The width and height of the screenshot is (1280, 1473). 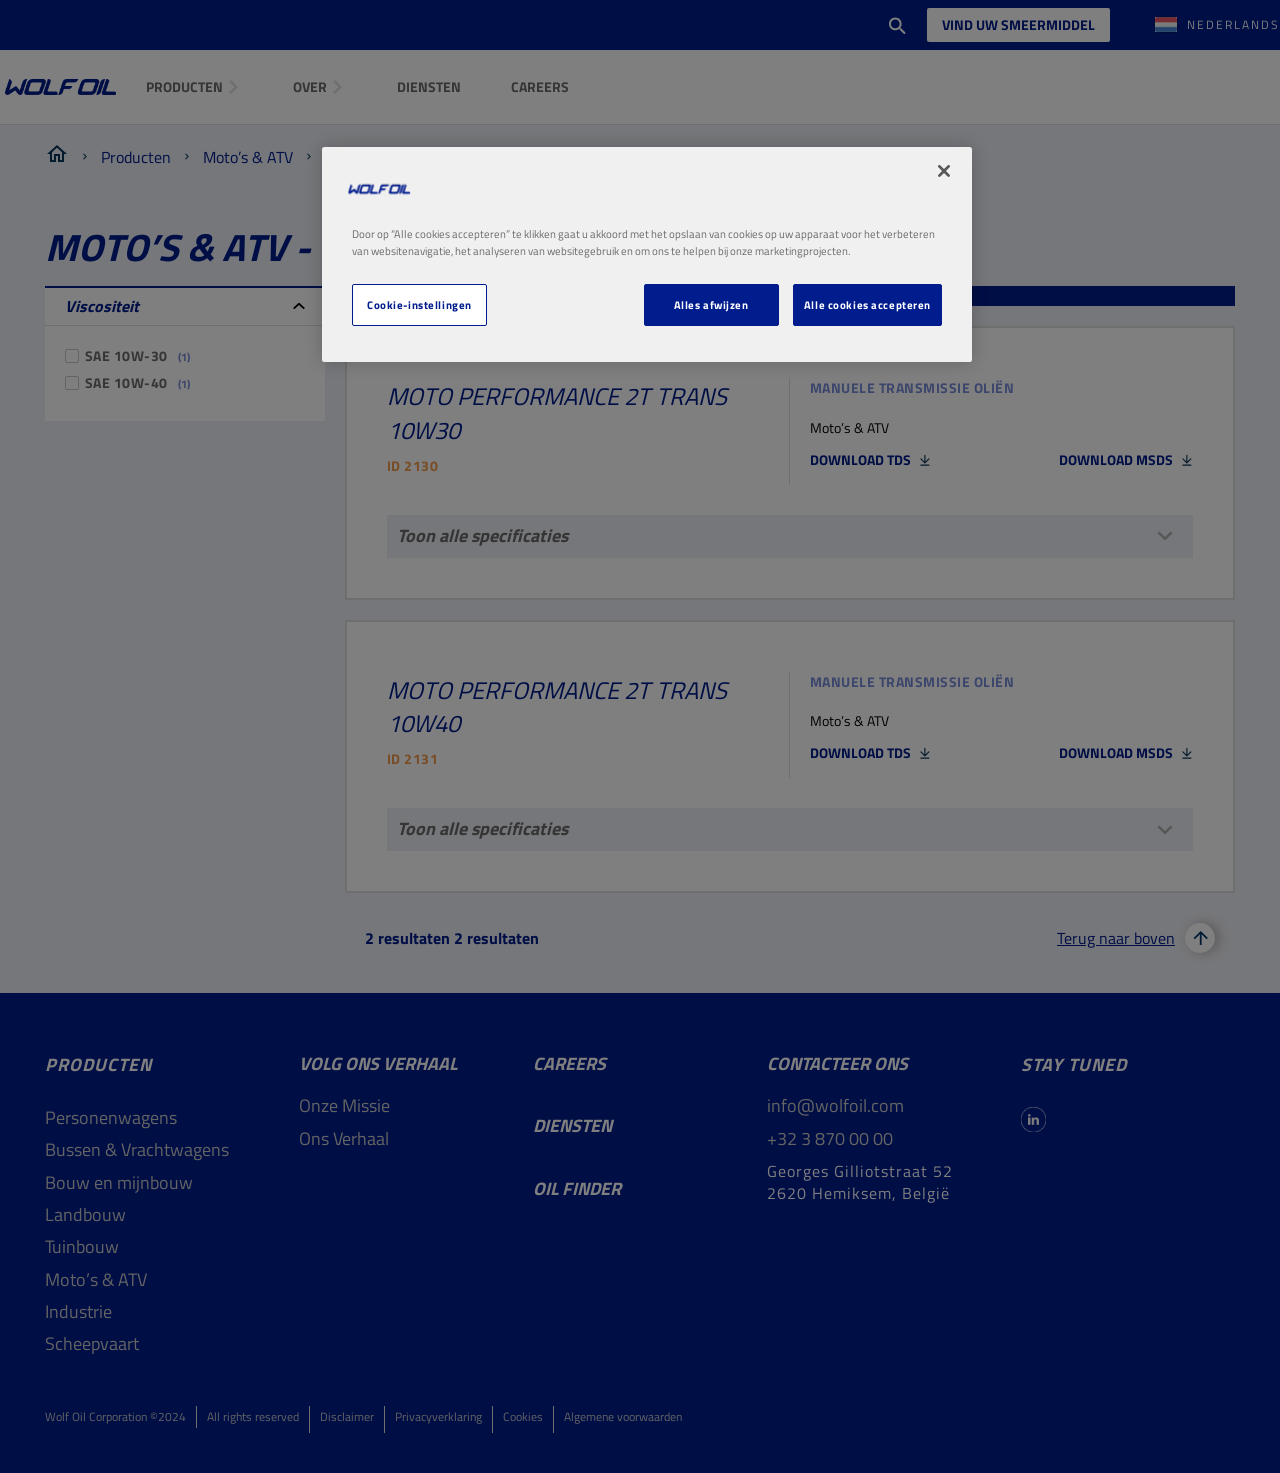 I want to click on Alles afwijzen, so click(x=711, y=304).